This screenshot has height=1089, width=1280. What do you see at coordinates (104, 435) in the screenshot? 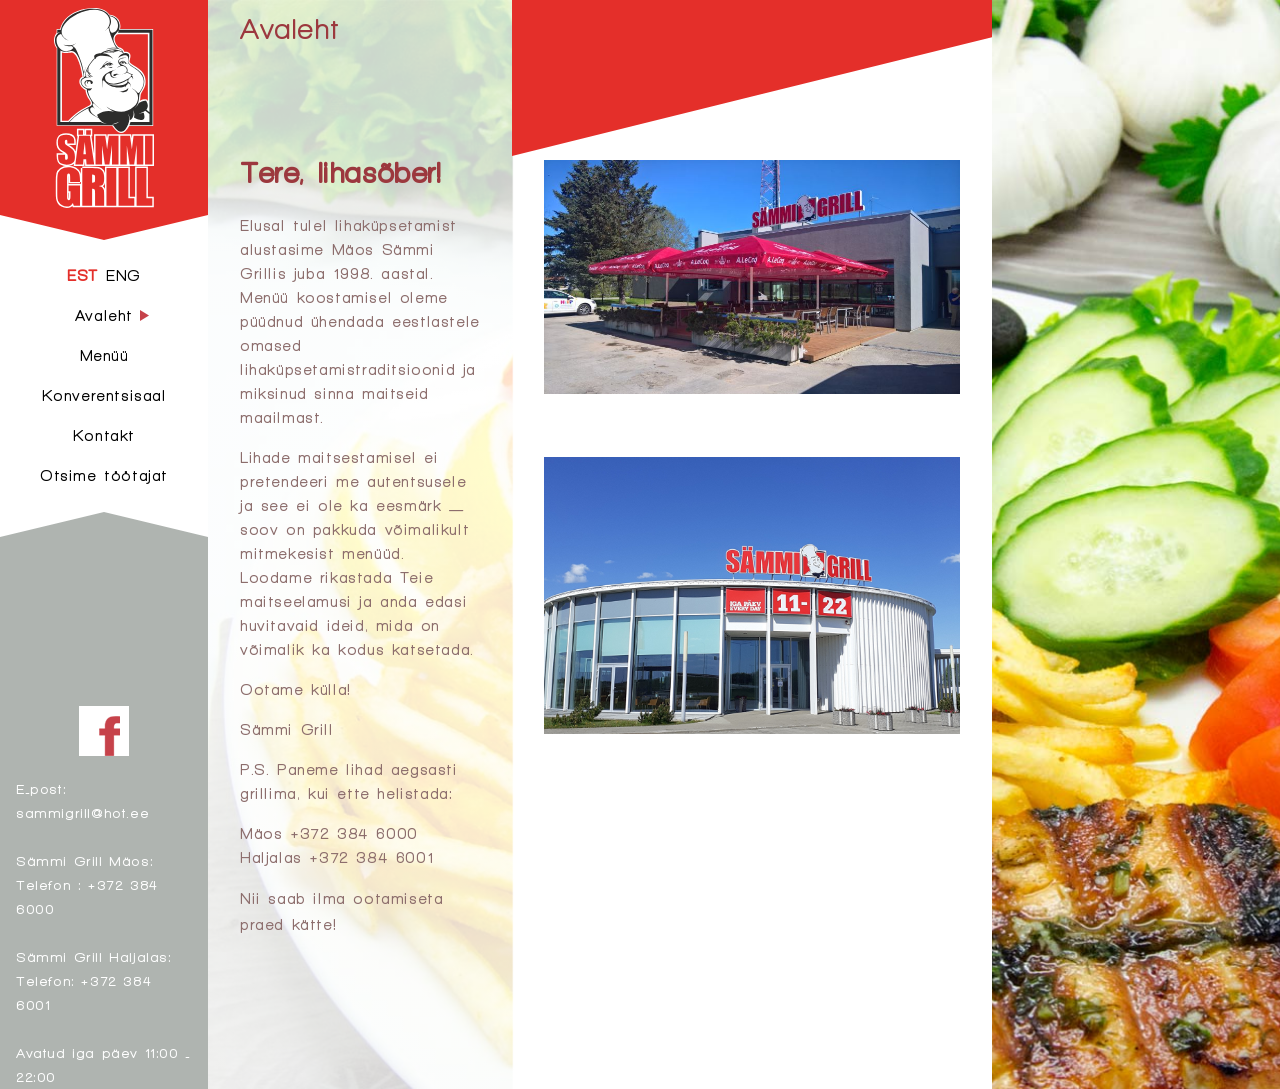
I see `Kontakt` at bounding box center [104, 435].